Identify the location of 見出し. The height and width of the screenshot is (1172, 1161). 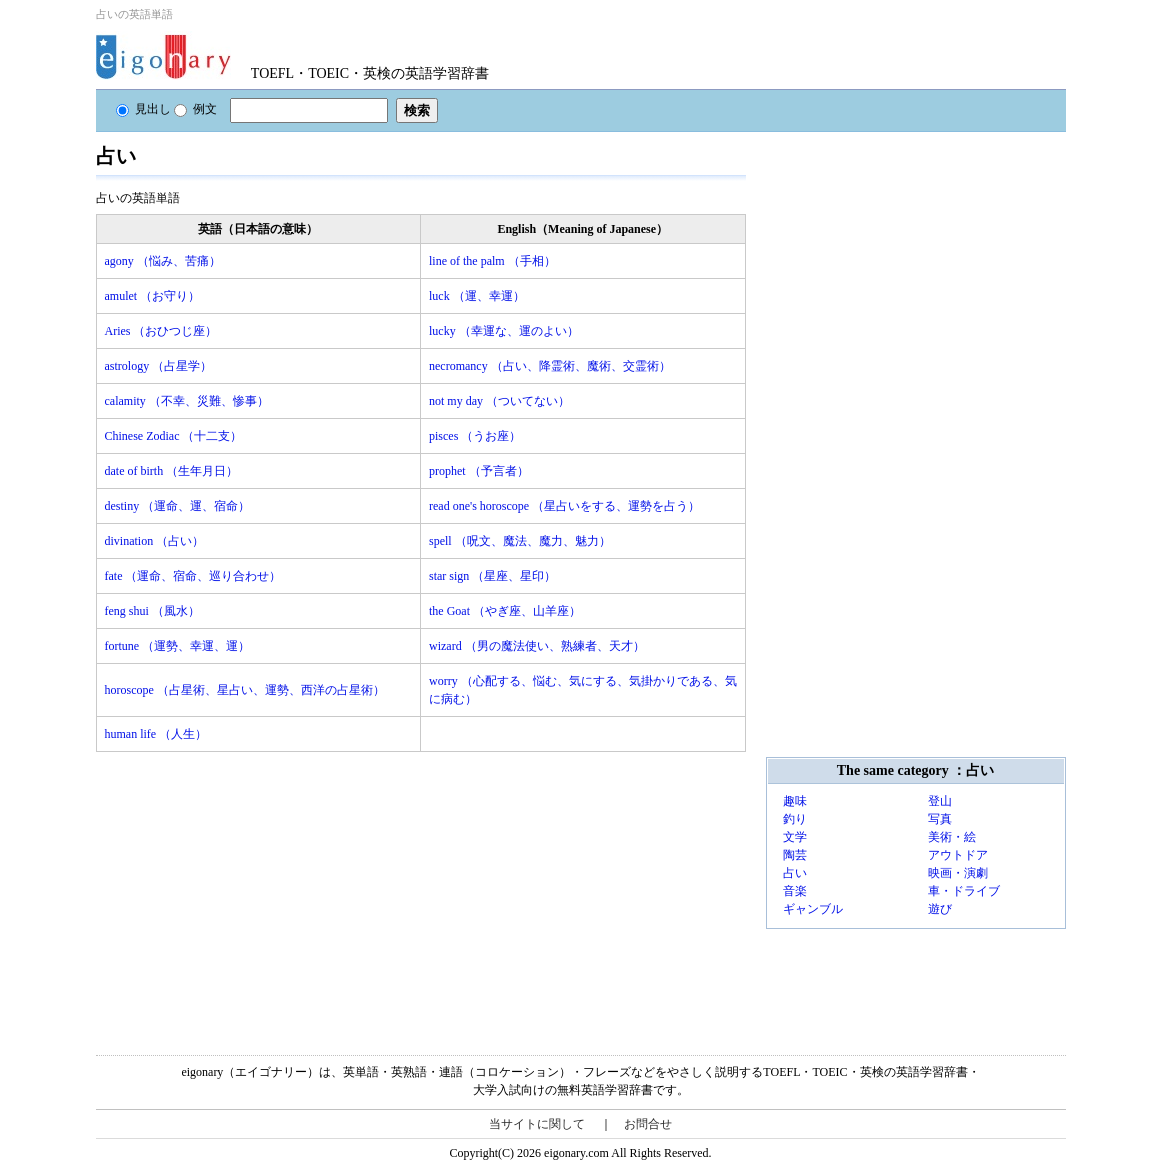
(143, 109).